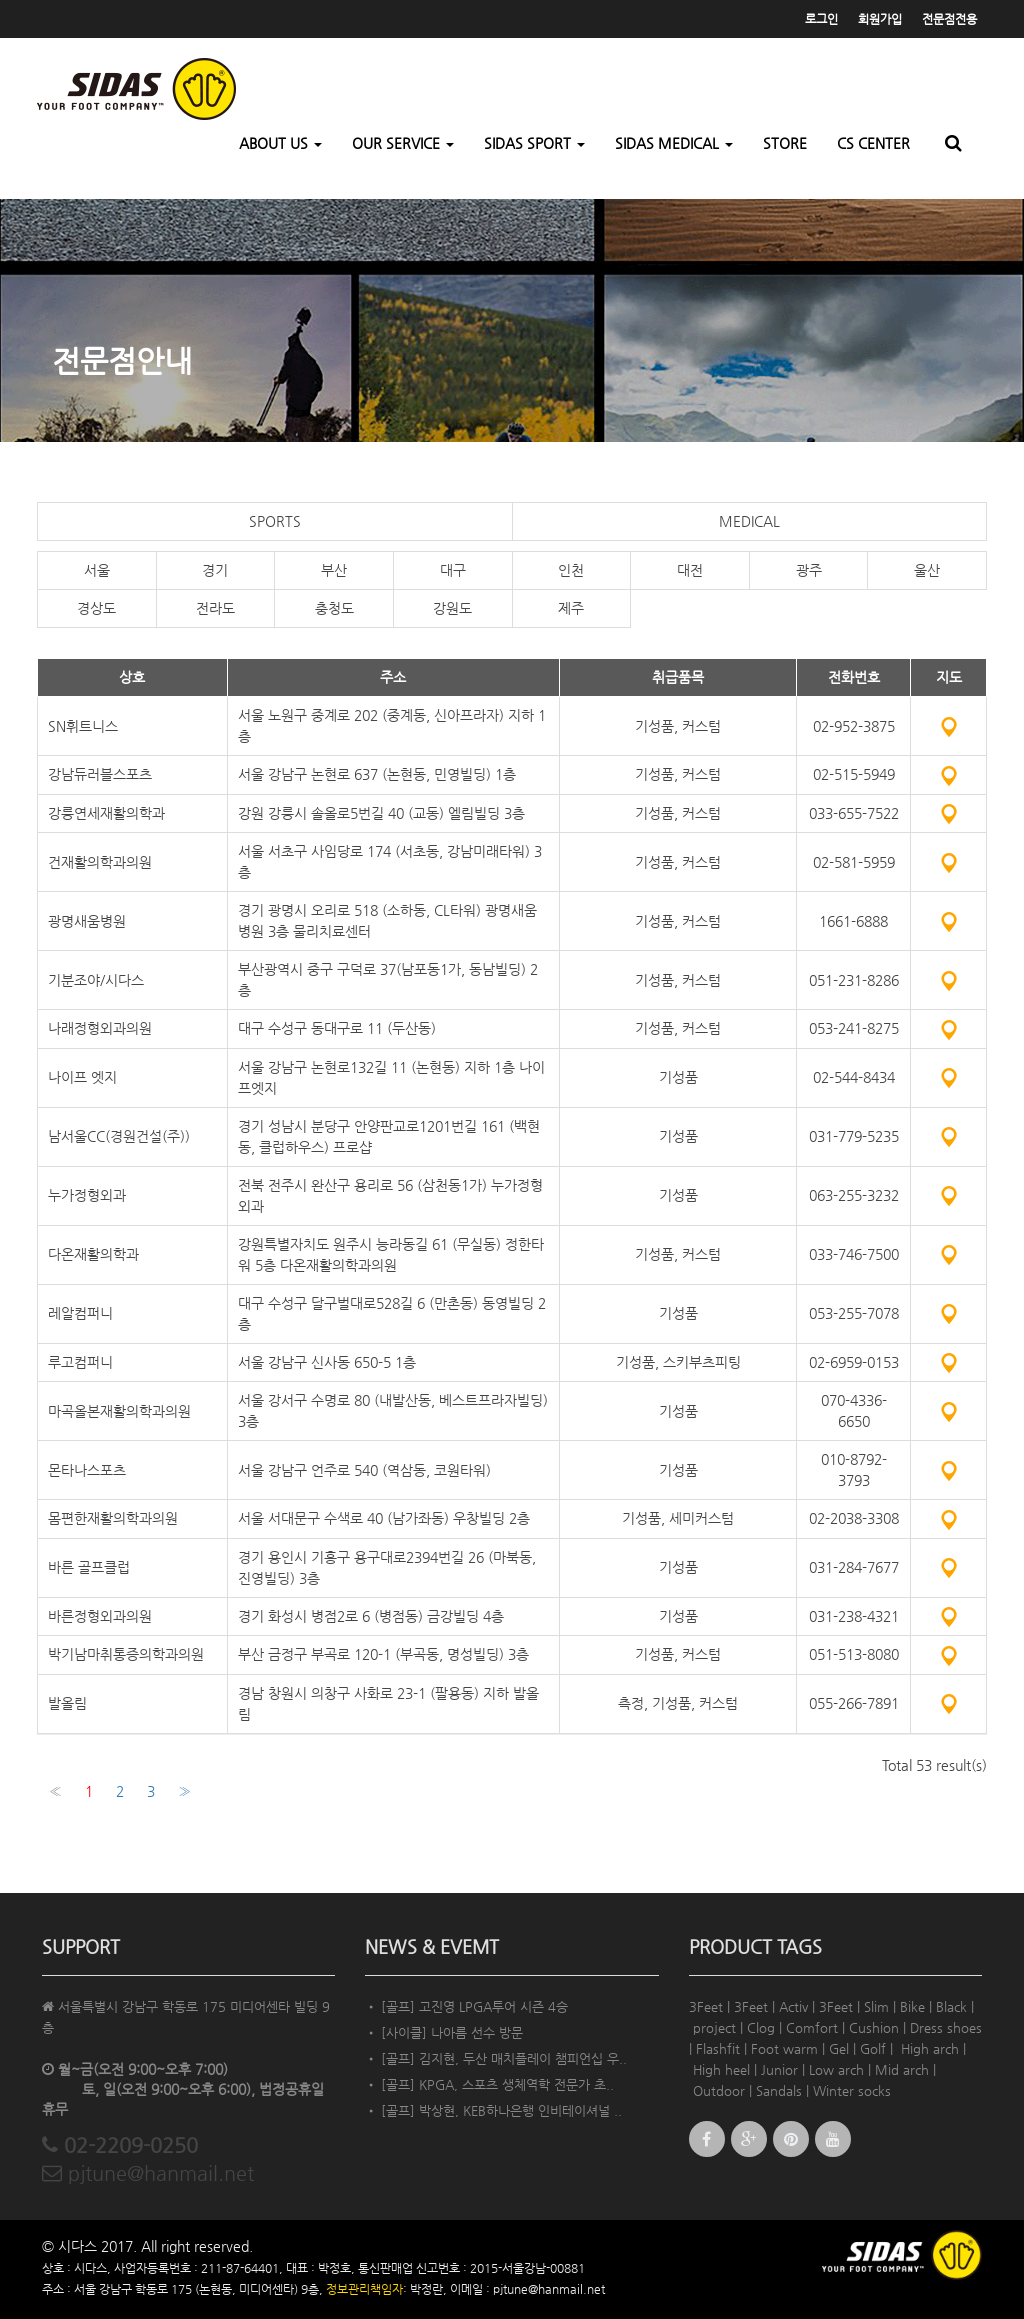 This screenshot has width=1024, height=2319. I want to click on 대구, so click(453, 570).